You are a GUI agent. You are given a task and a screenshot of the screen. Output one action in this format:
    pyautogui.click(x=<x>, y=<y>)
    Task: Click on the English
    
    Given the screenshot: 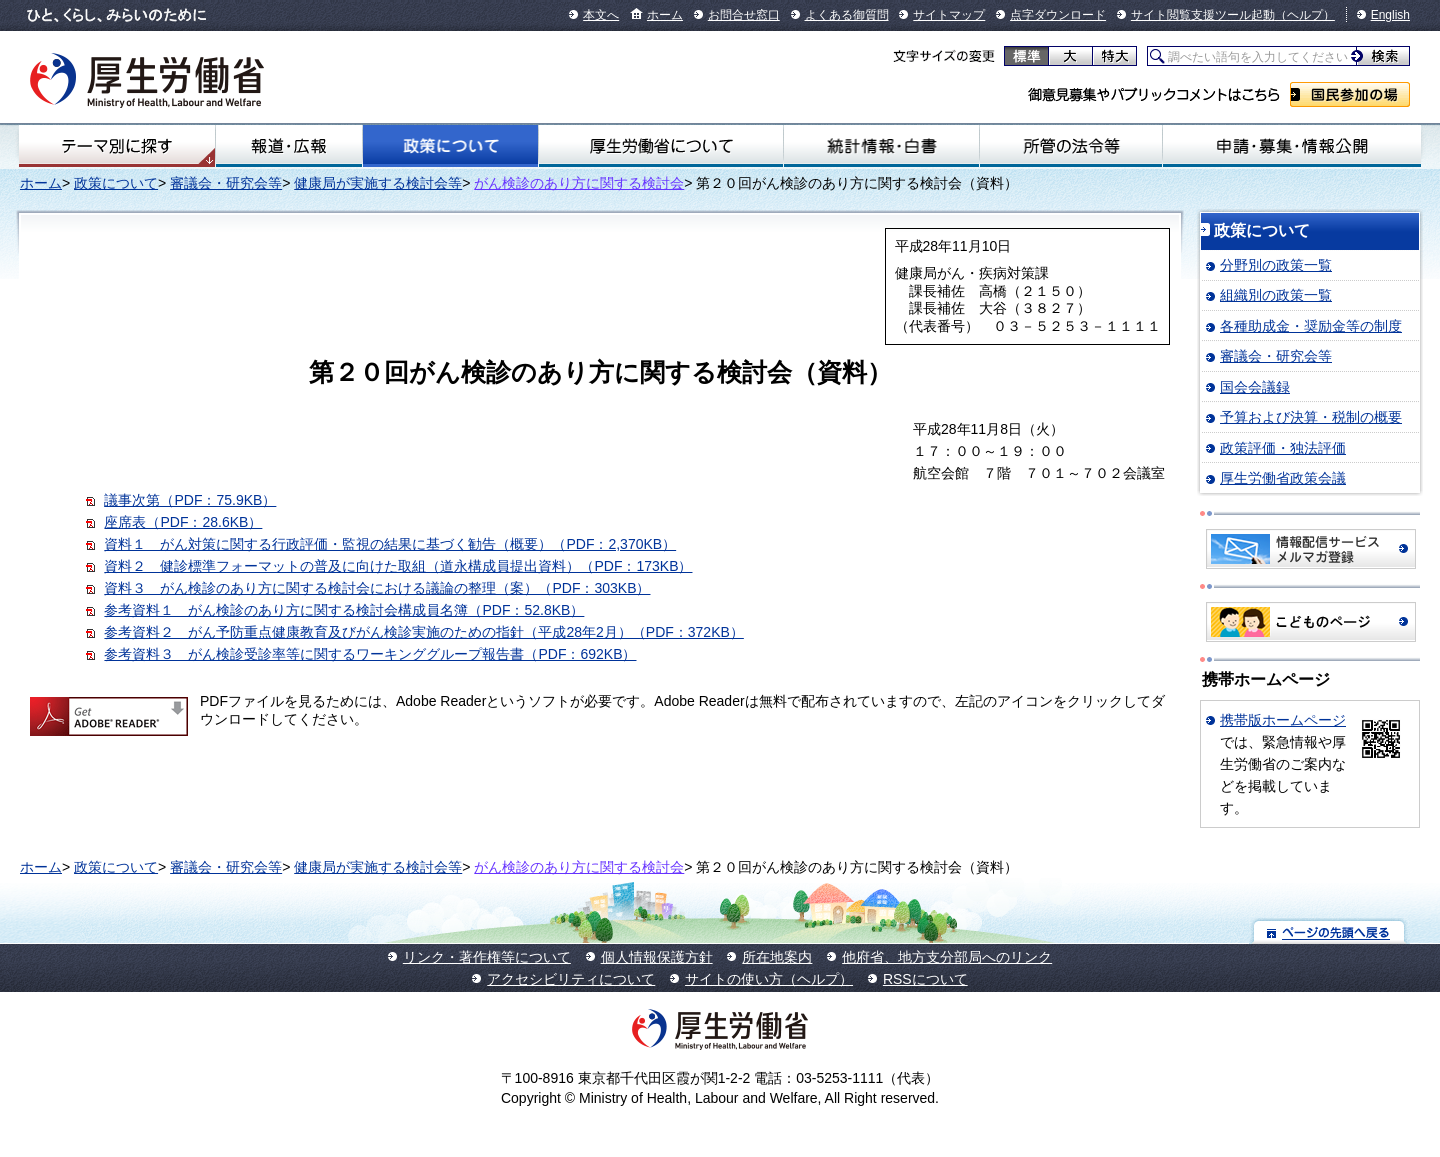 What is the action you would take?
    pyautogui.click(x=1390, y=15)
    